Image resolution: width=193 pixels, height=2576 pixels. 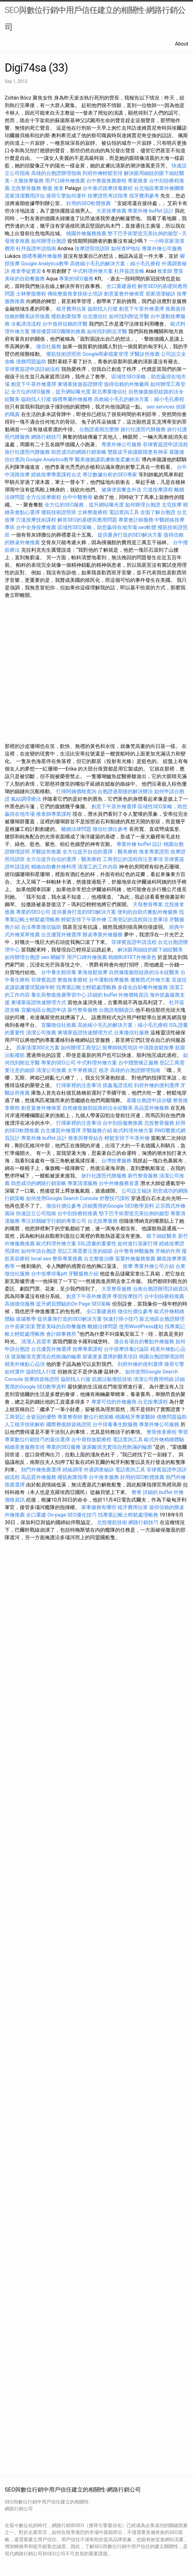 I want to click on 中清路放鬆按摩, so click(x=157, y=1048).